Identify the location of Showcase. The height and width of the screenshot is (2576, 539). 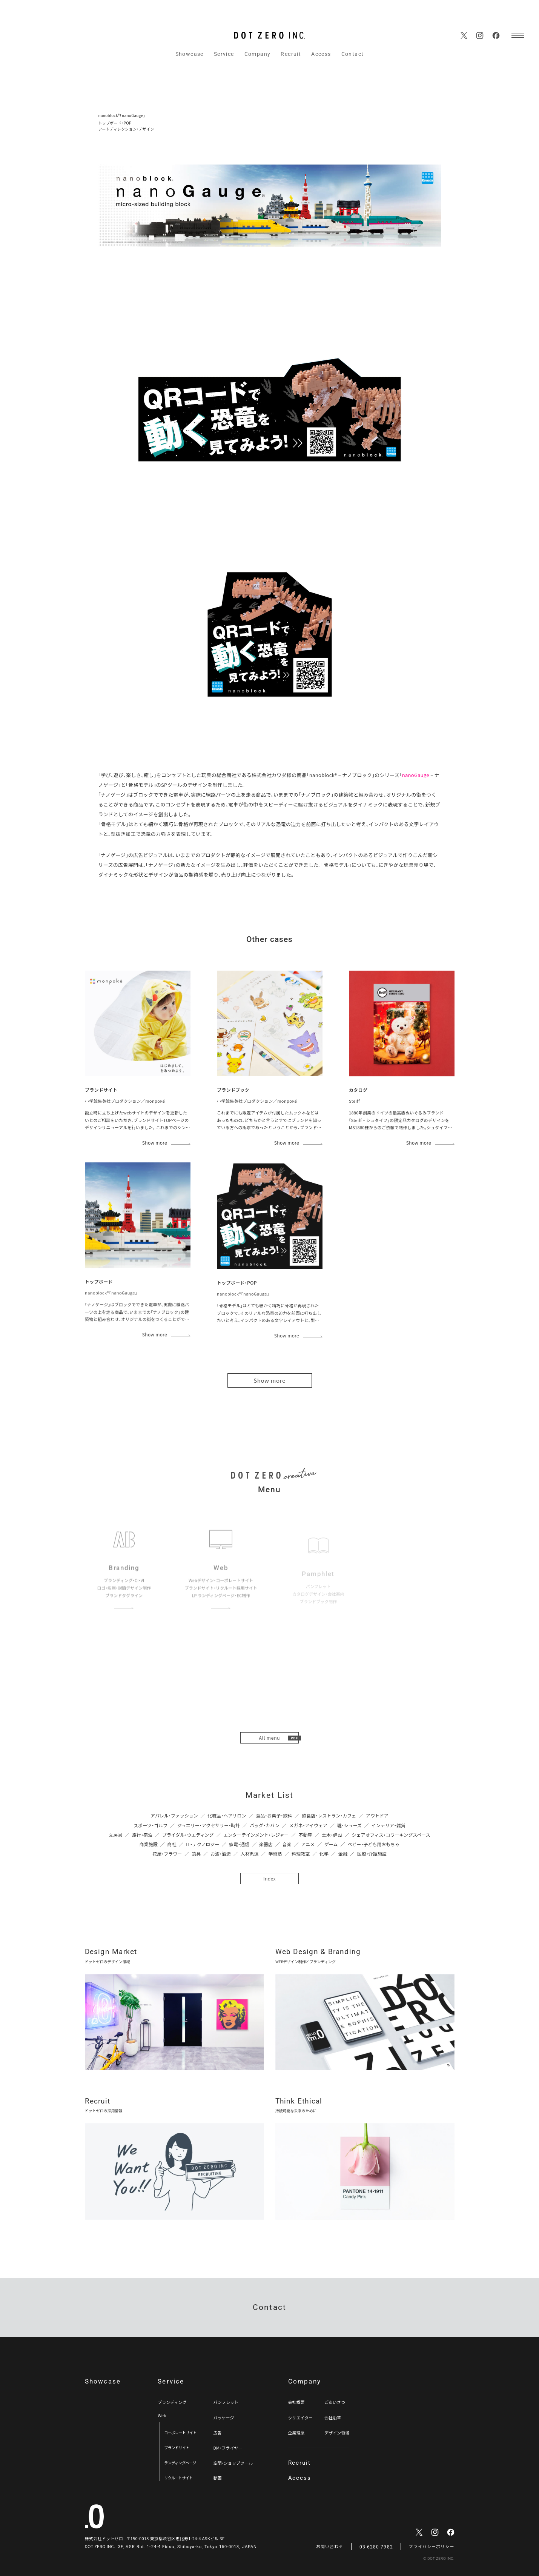
(189, 54).